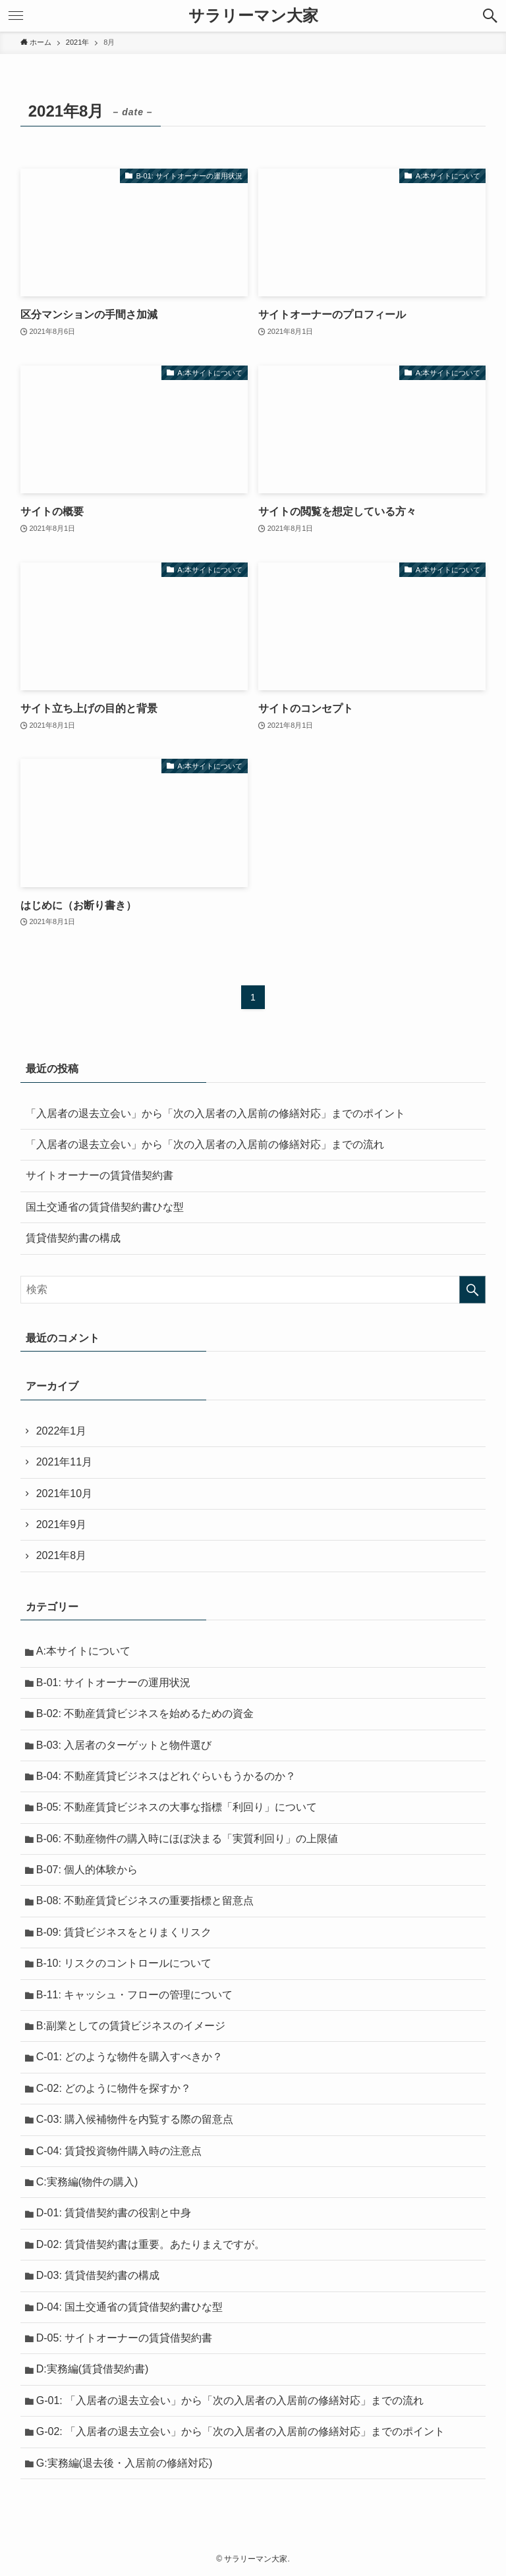  What do you see at coordinates (64, 1461) in the screenshot?
I see `2021年11月` at bounding box center [64, 1461].